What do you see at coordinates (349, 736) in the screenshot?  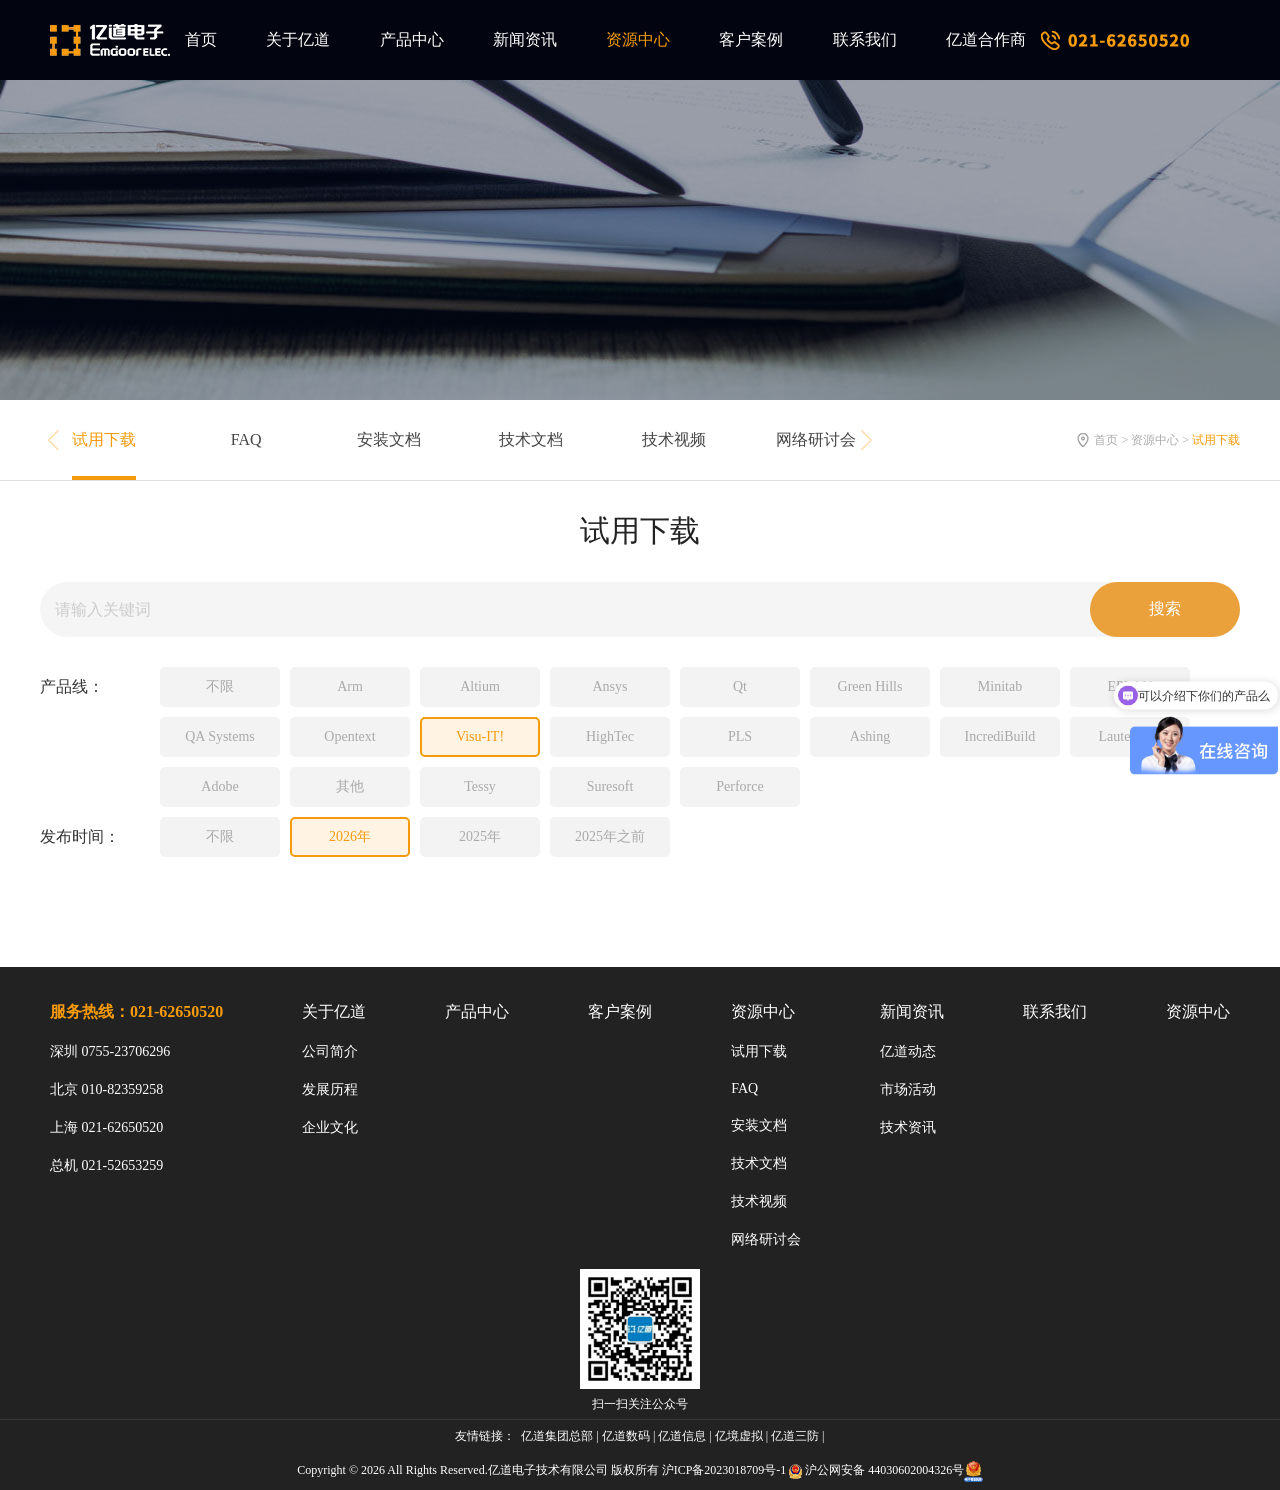 I see `Opentext` at bounding box center [349, 736].